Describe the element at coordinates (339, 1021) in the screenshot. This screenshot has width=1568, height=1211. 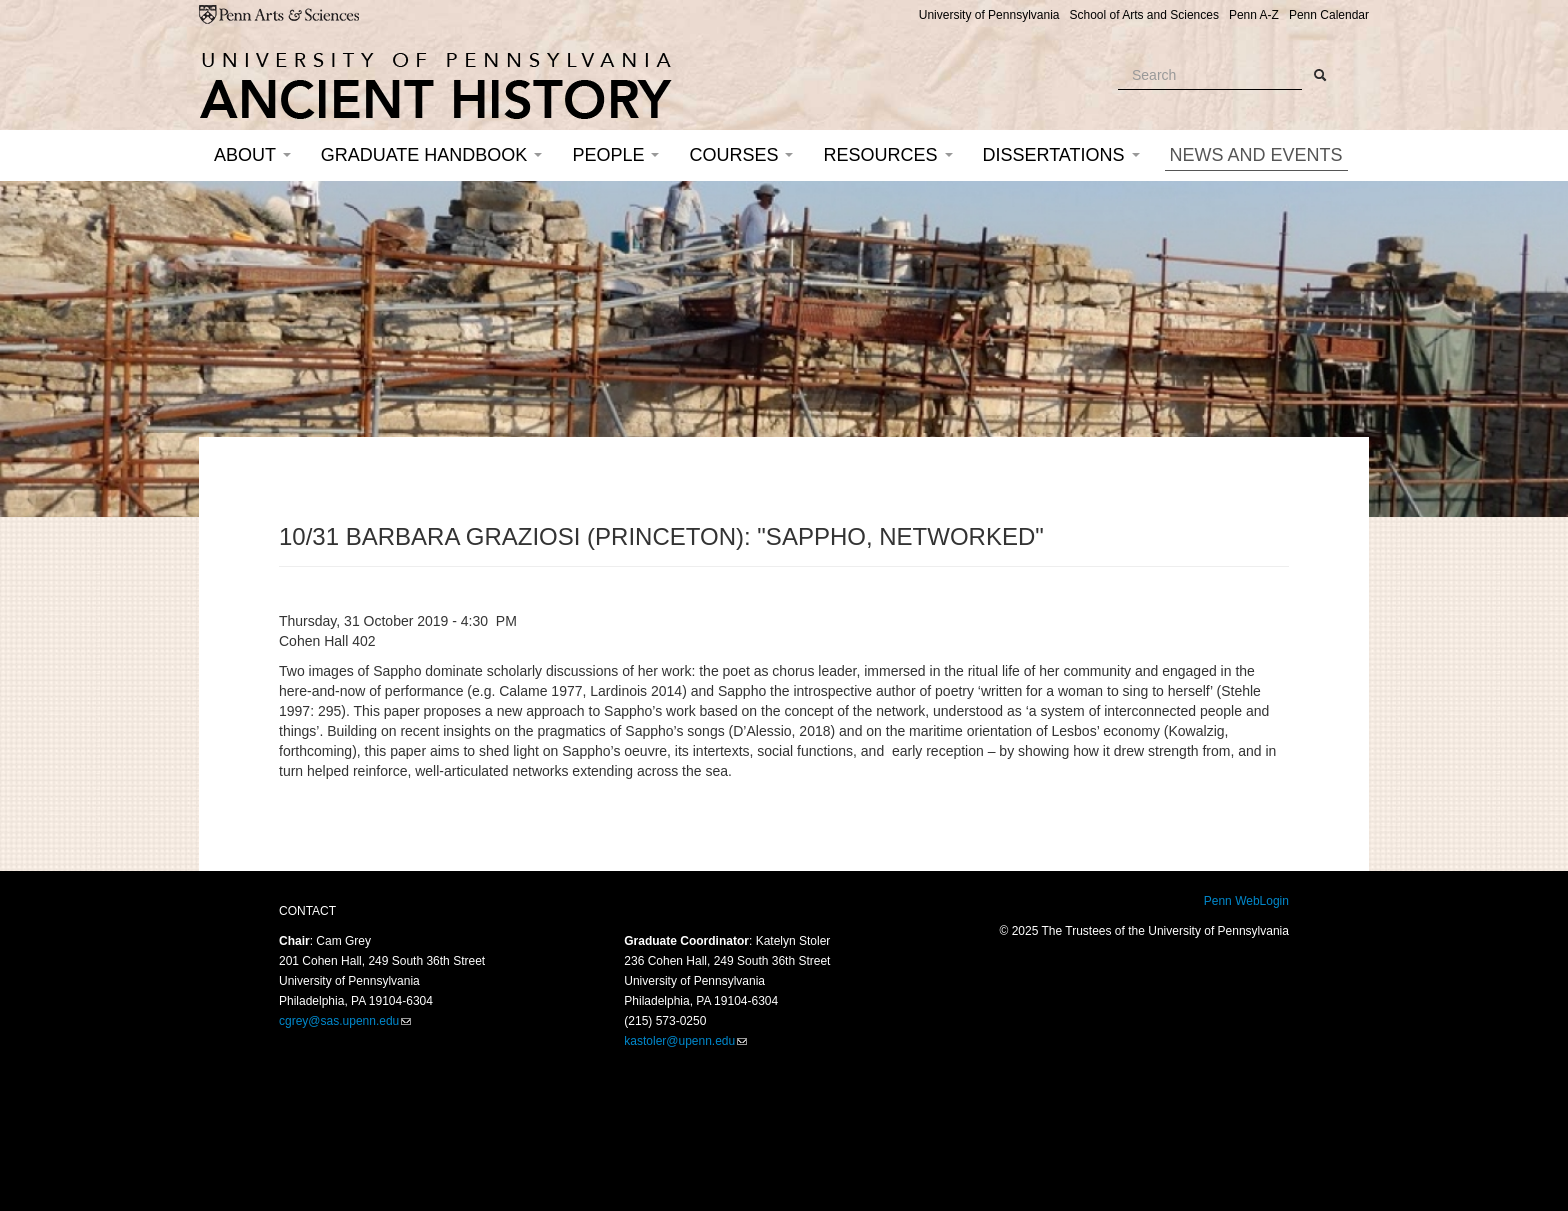
I see `cgrey@sas.upenn.edu` at that location.